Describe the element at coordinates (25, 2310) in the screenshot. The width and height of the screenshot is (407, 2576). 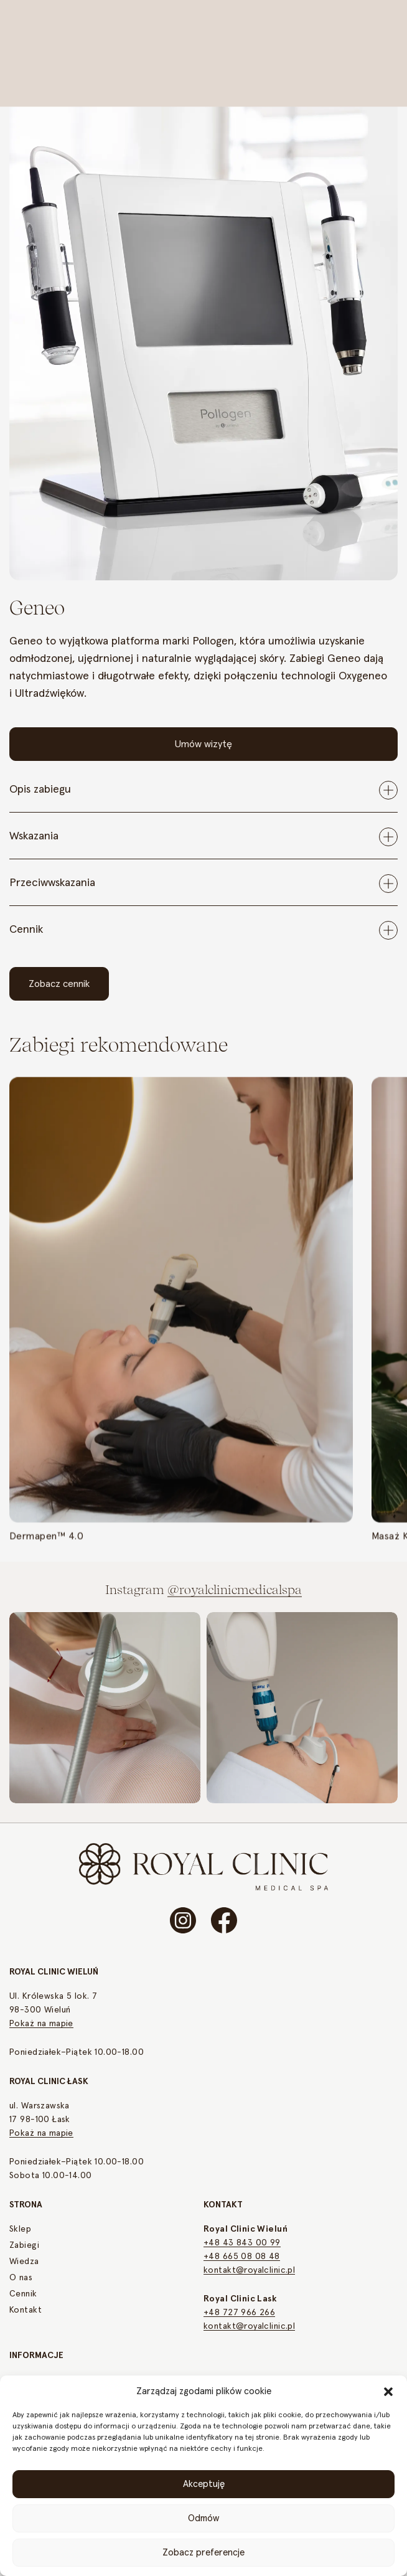
I see `Kontakt` at that location.